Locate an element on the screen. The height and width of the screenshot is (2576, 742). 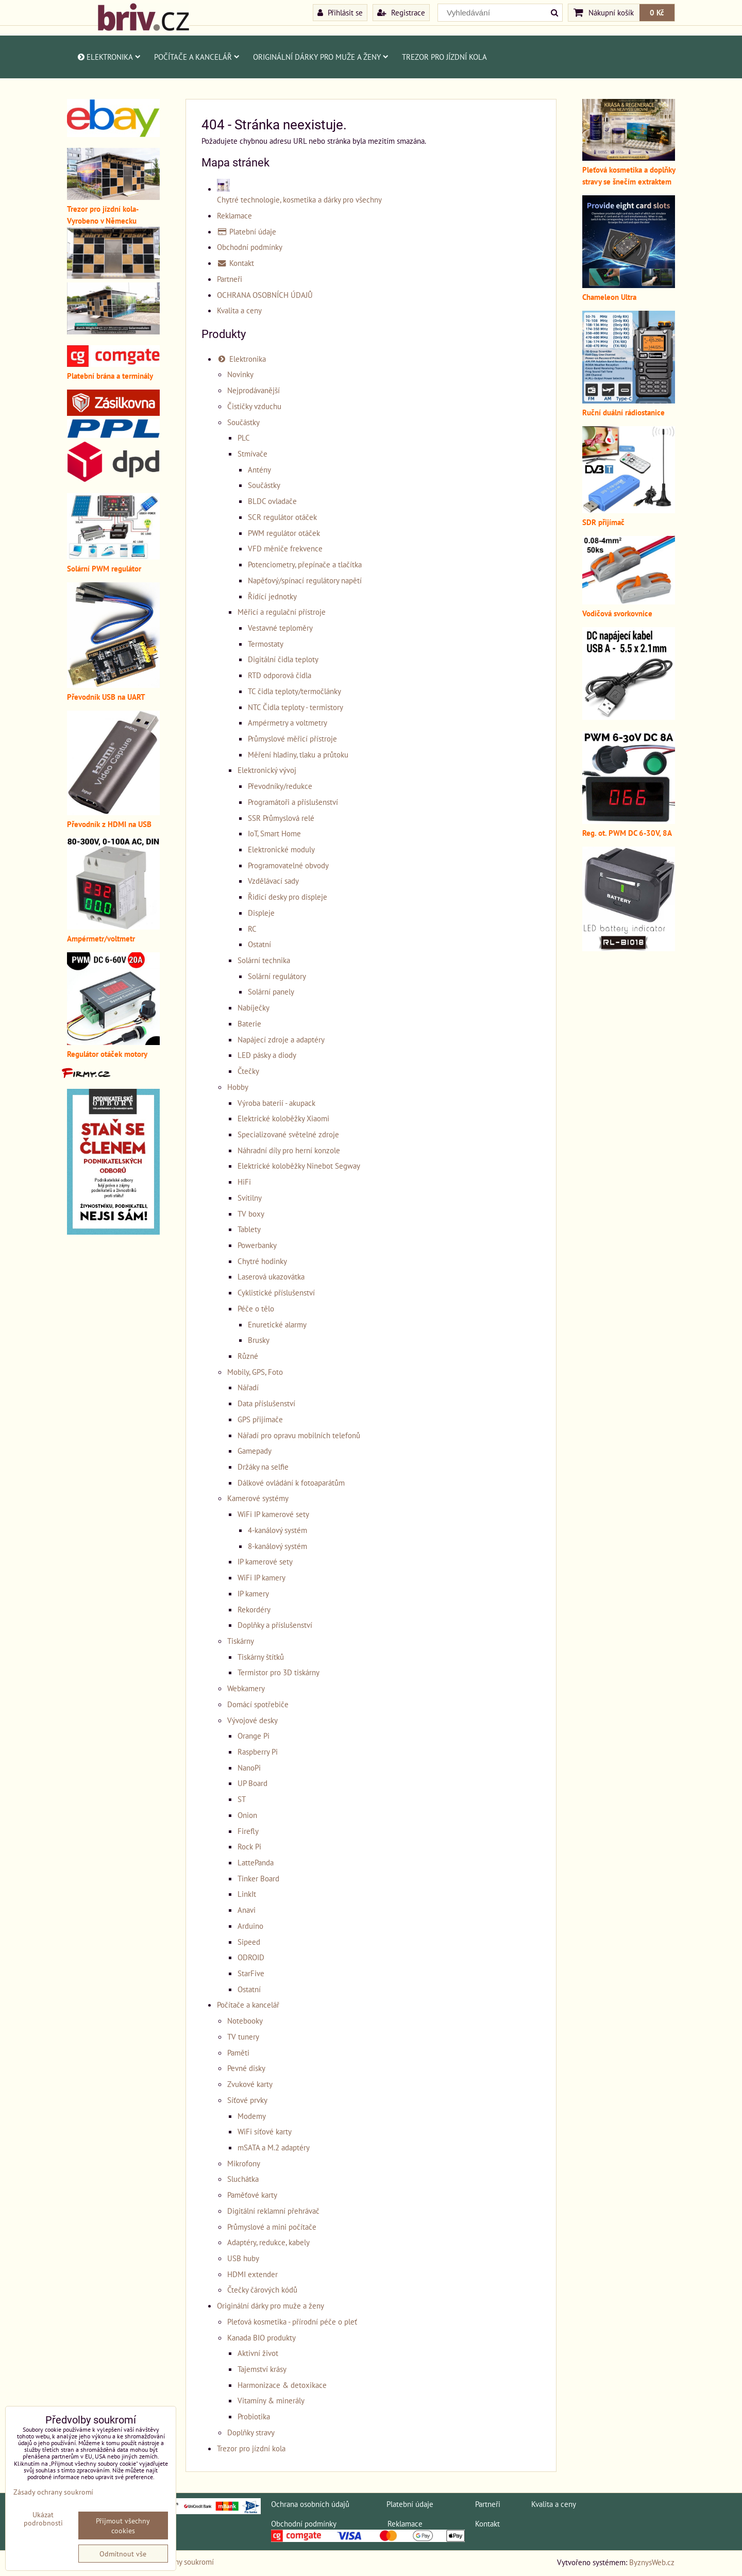
Domácí spotřebiče is located at coordinates (258, 1704).